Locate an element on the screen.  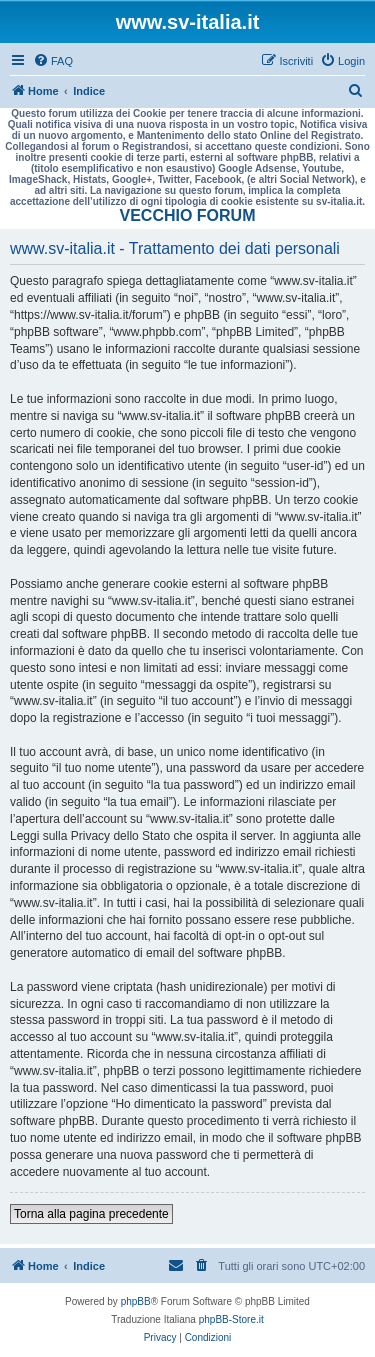
Torna alla pagina precedente is located at coordinates (91, 1214).